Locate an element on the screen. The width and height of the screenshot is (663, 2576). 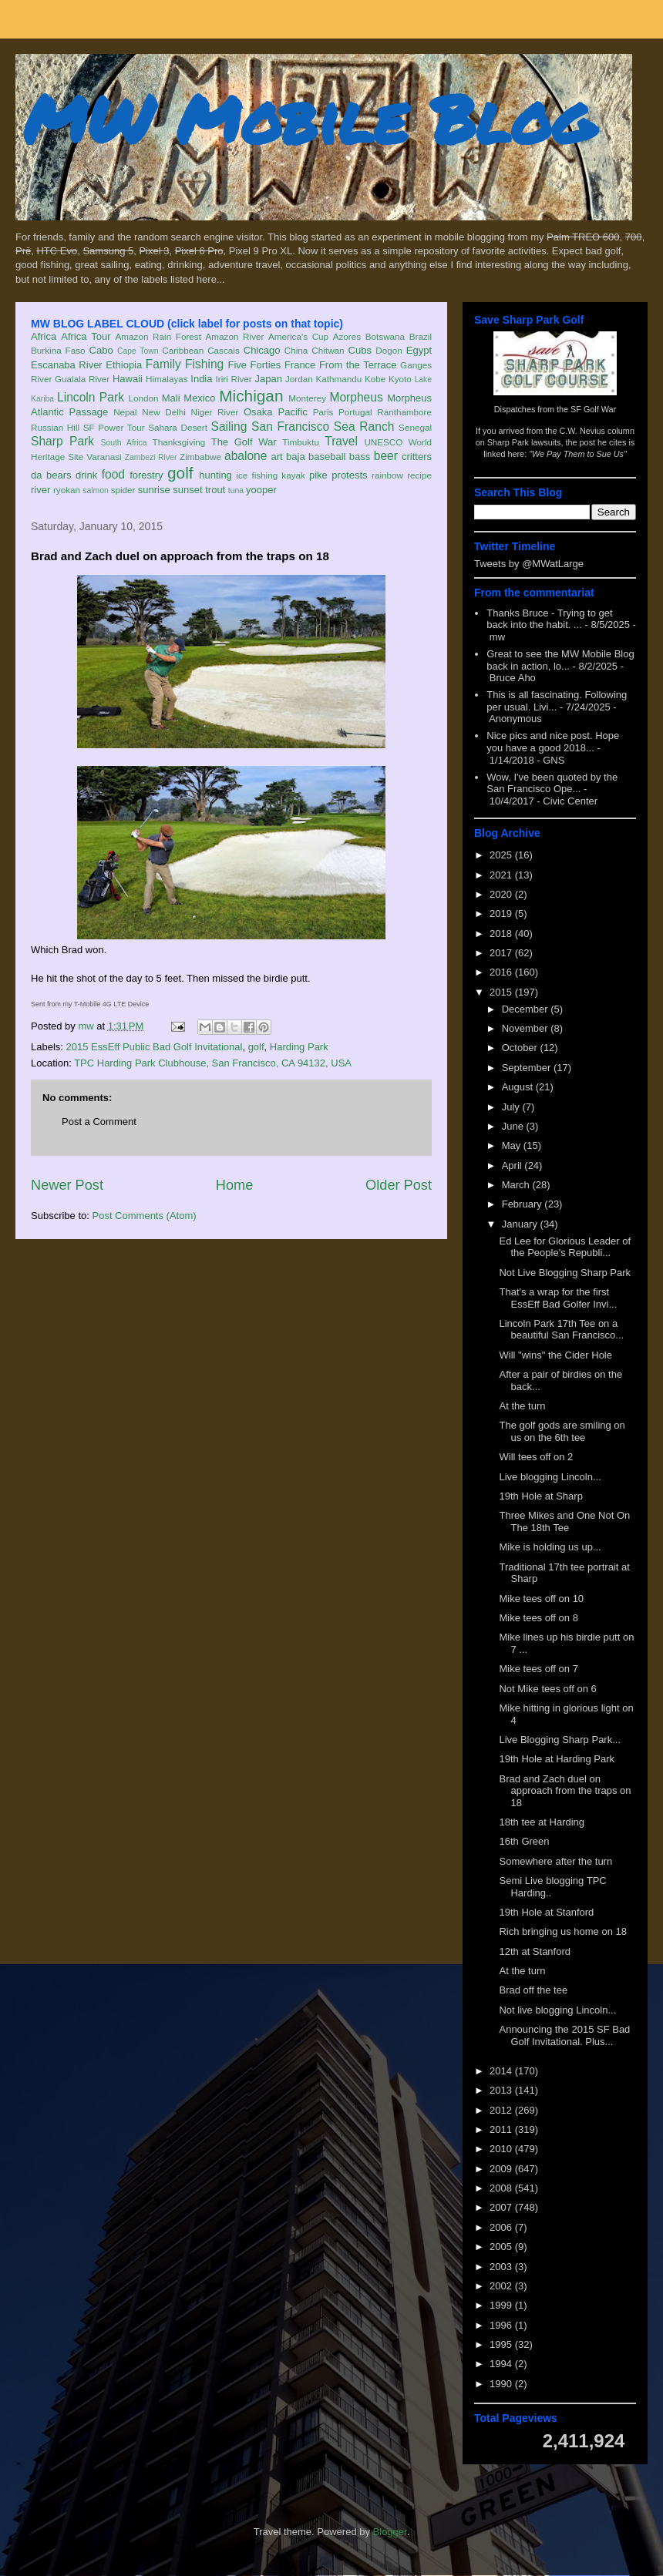
Sharp Park is located at coordinates (62, 441).